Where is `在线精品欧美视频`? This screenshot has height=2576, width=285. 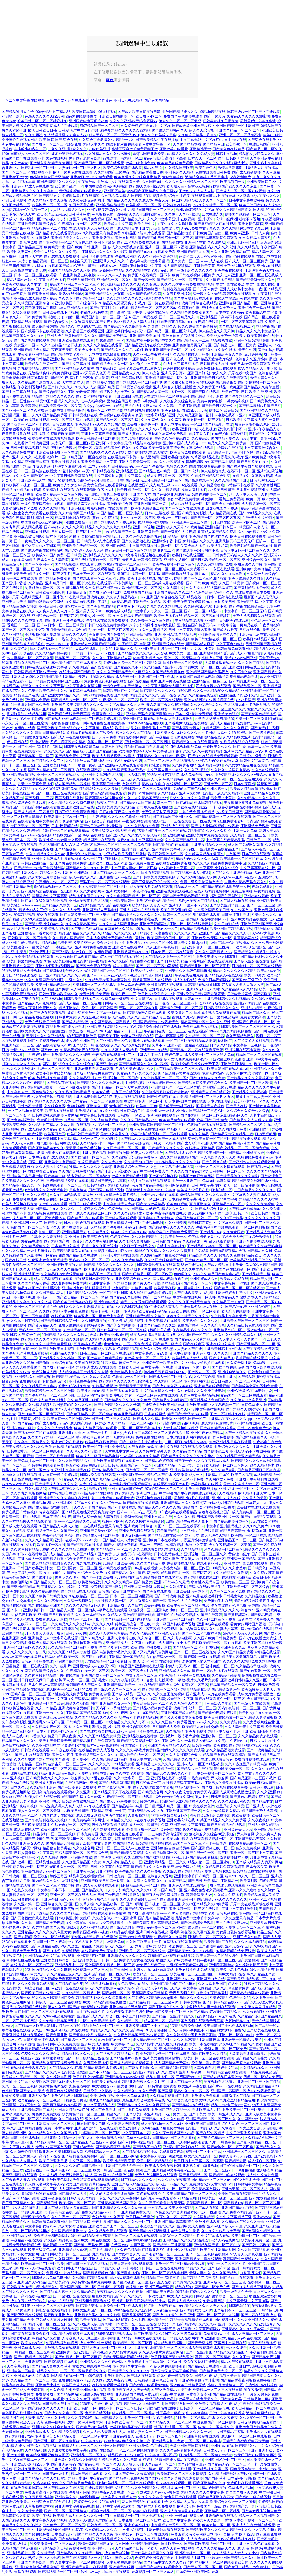 在线精品欧美视频 is located at coordinates (193, 928).